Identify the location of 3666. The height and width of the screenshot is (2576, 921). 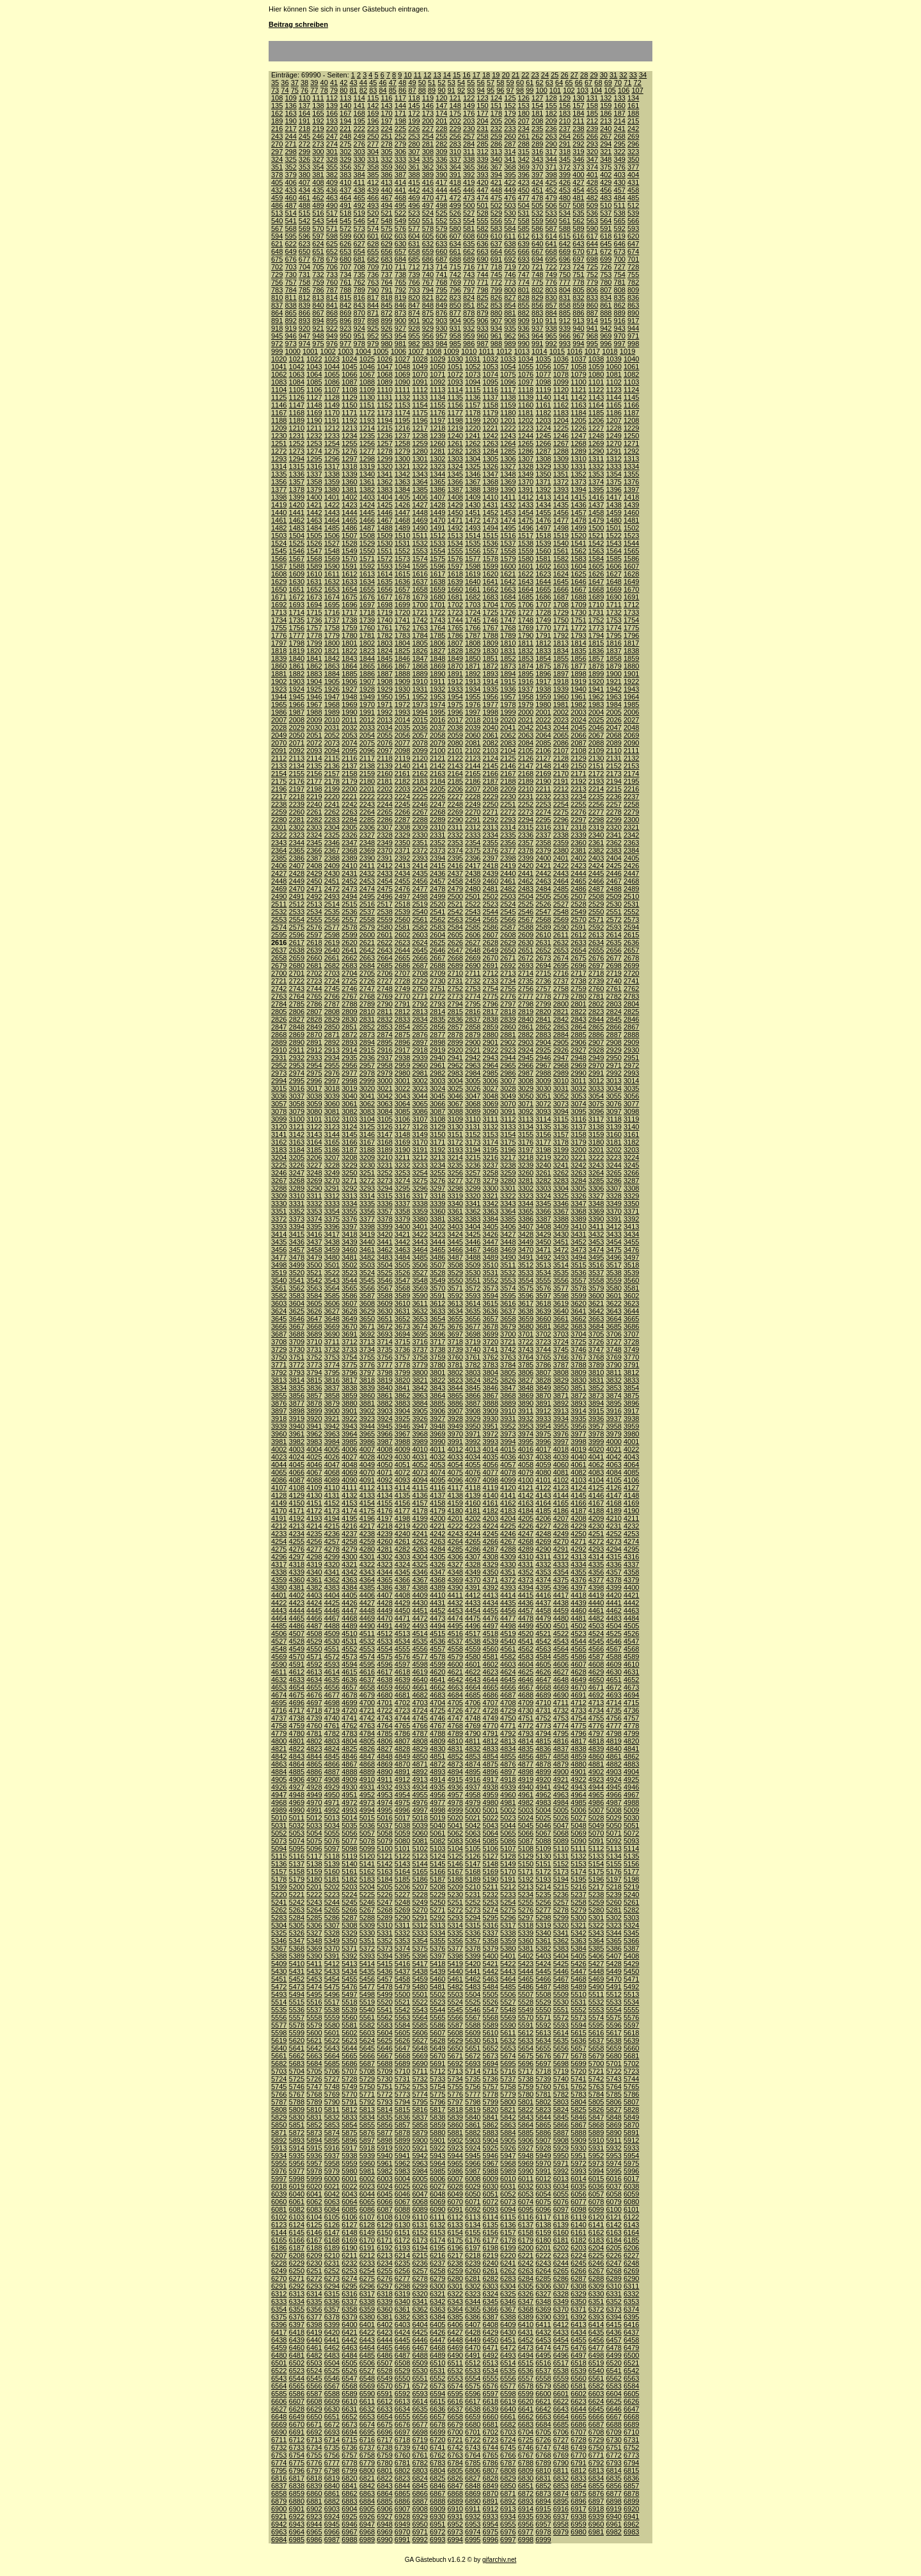
(279, 1326).